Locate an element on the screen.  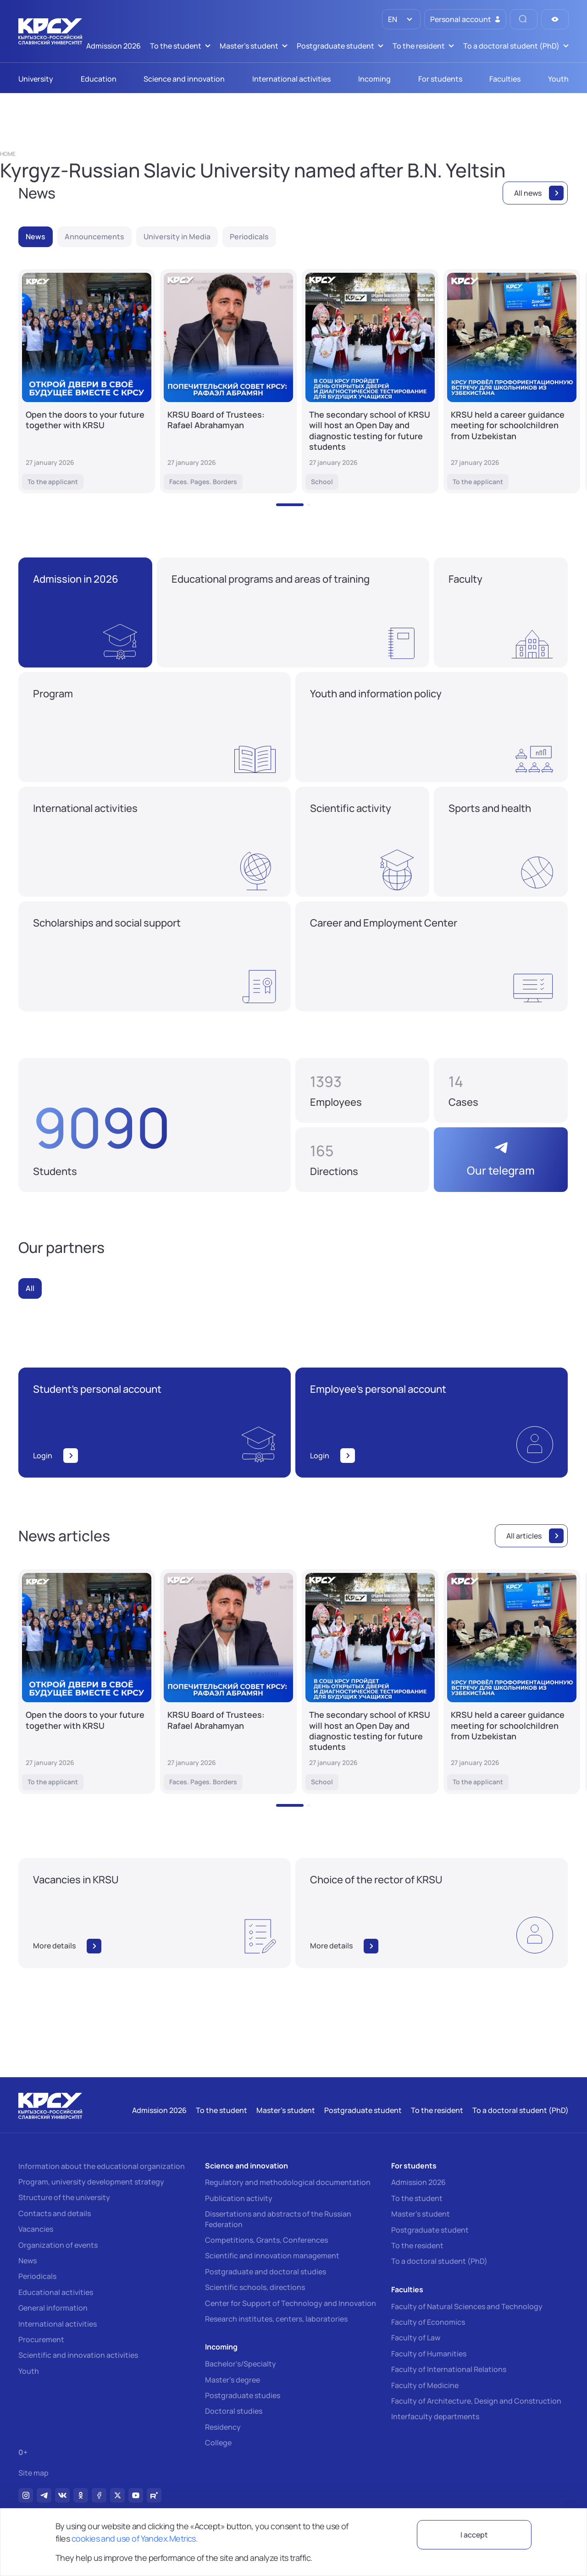
Doctoral studies is located at coordinates (233, 2411).